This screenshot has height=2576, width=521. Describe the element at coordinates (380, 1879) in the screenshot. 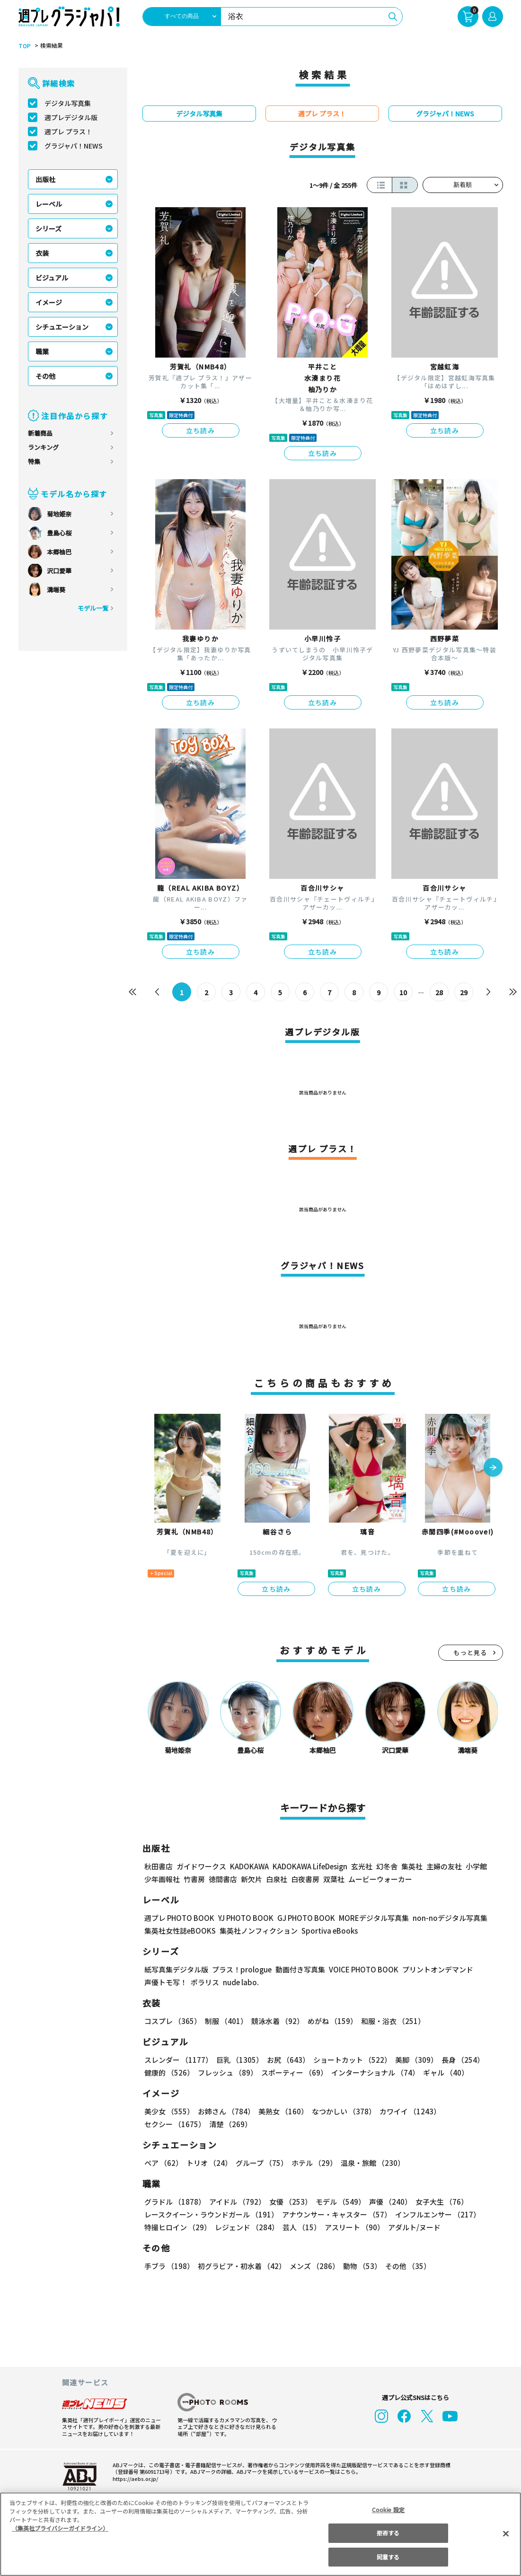

I see `ムービーウォーカー` at that location.